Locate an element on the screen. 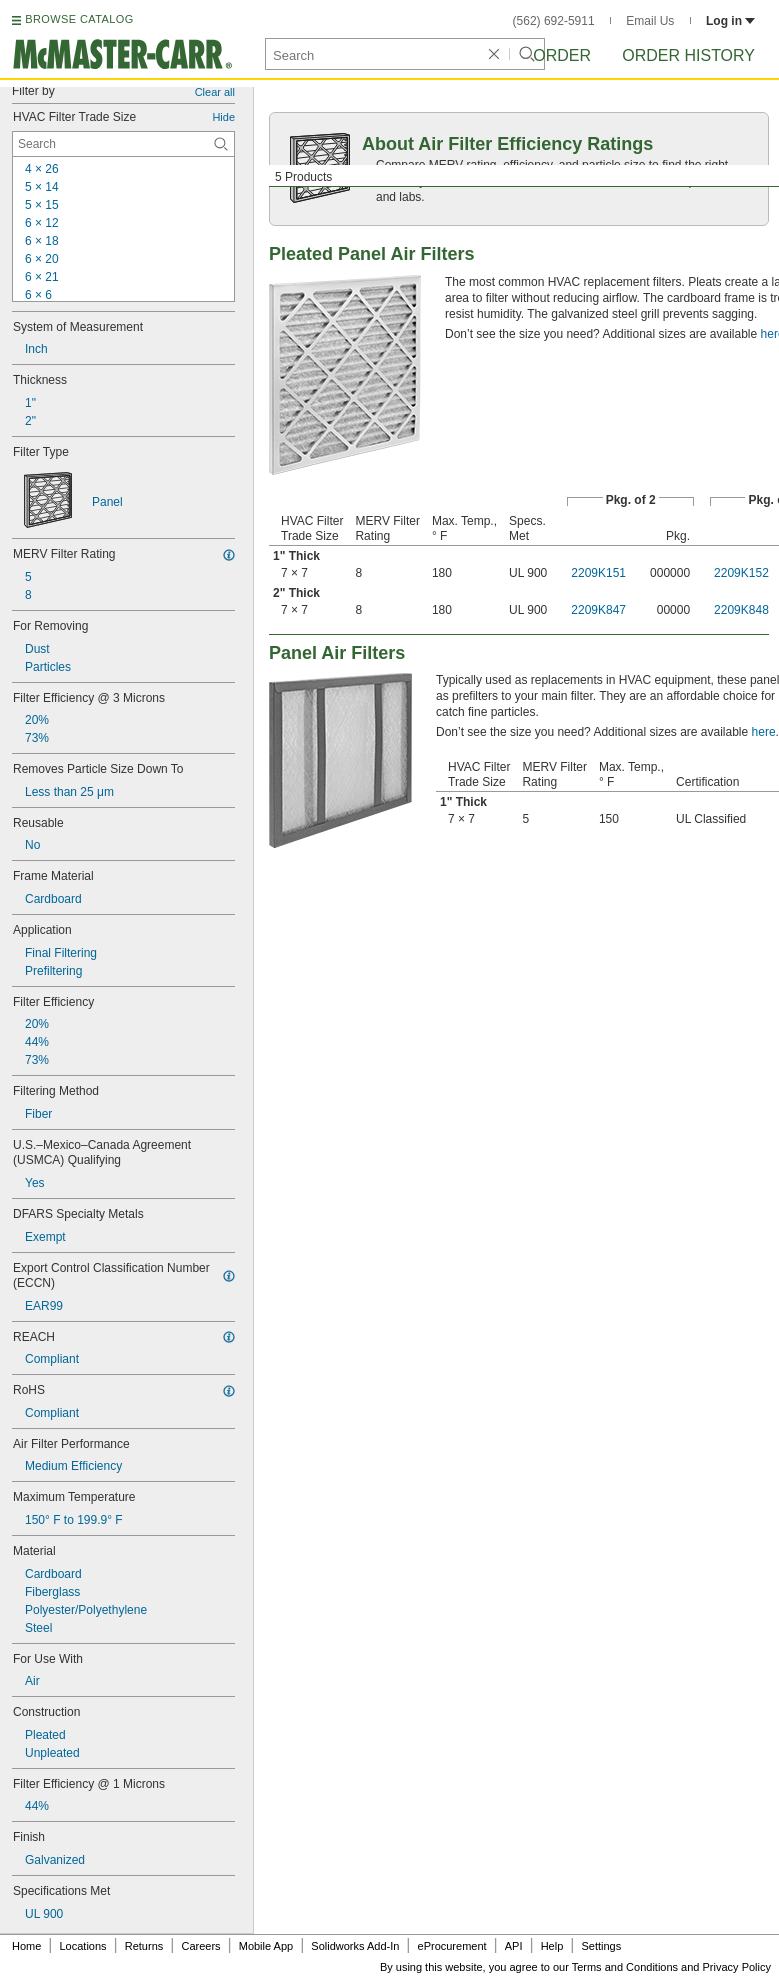  Privacy Policy is located at coordinates (737, 1967).